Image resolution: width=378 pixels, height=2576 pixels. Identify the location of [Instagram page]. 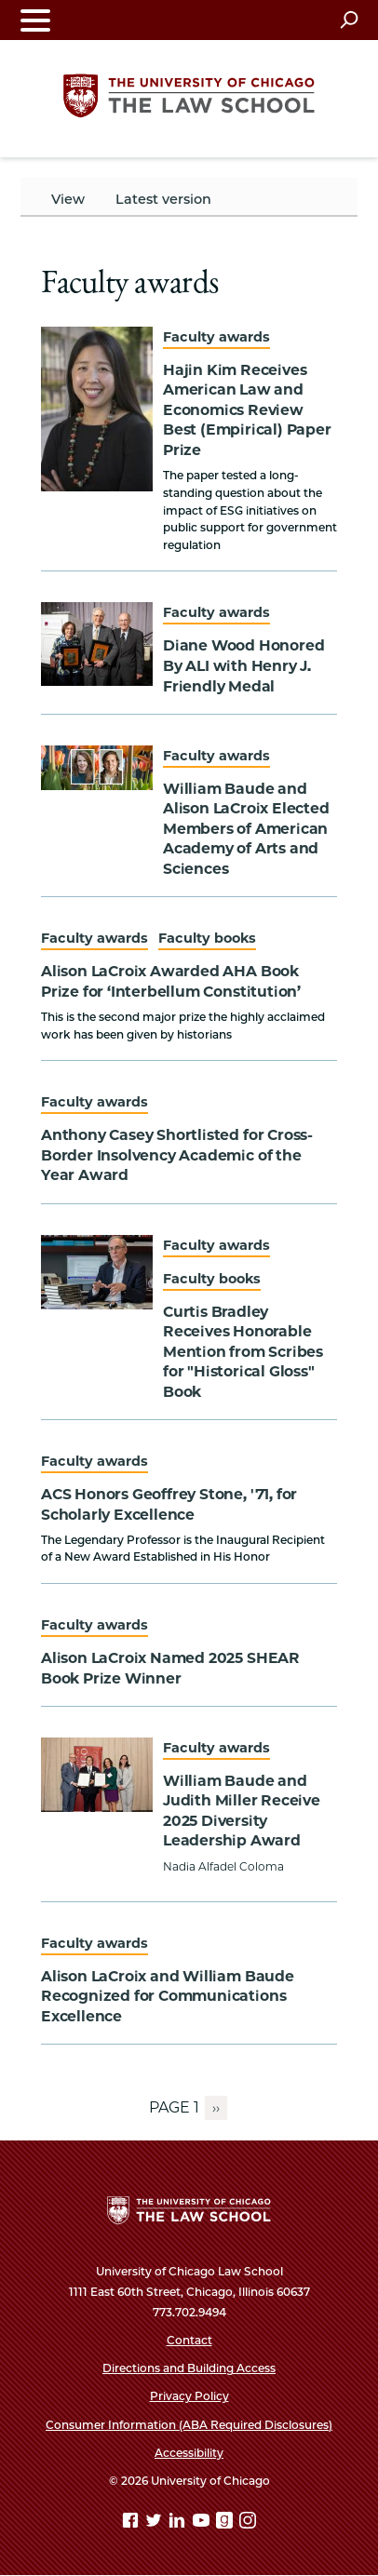
(247, 2523).